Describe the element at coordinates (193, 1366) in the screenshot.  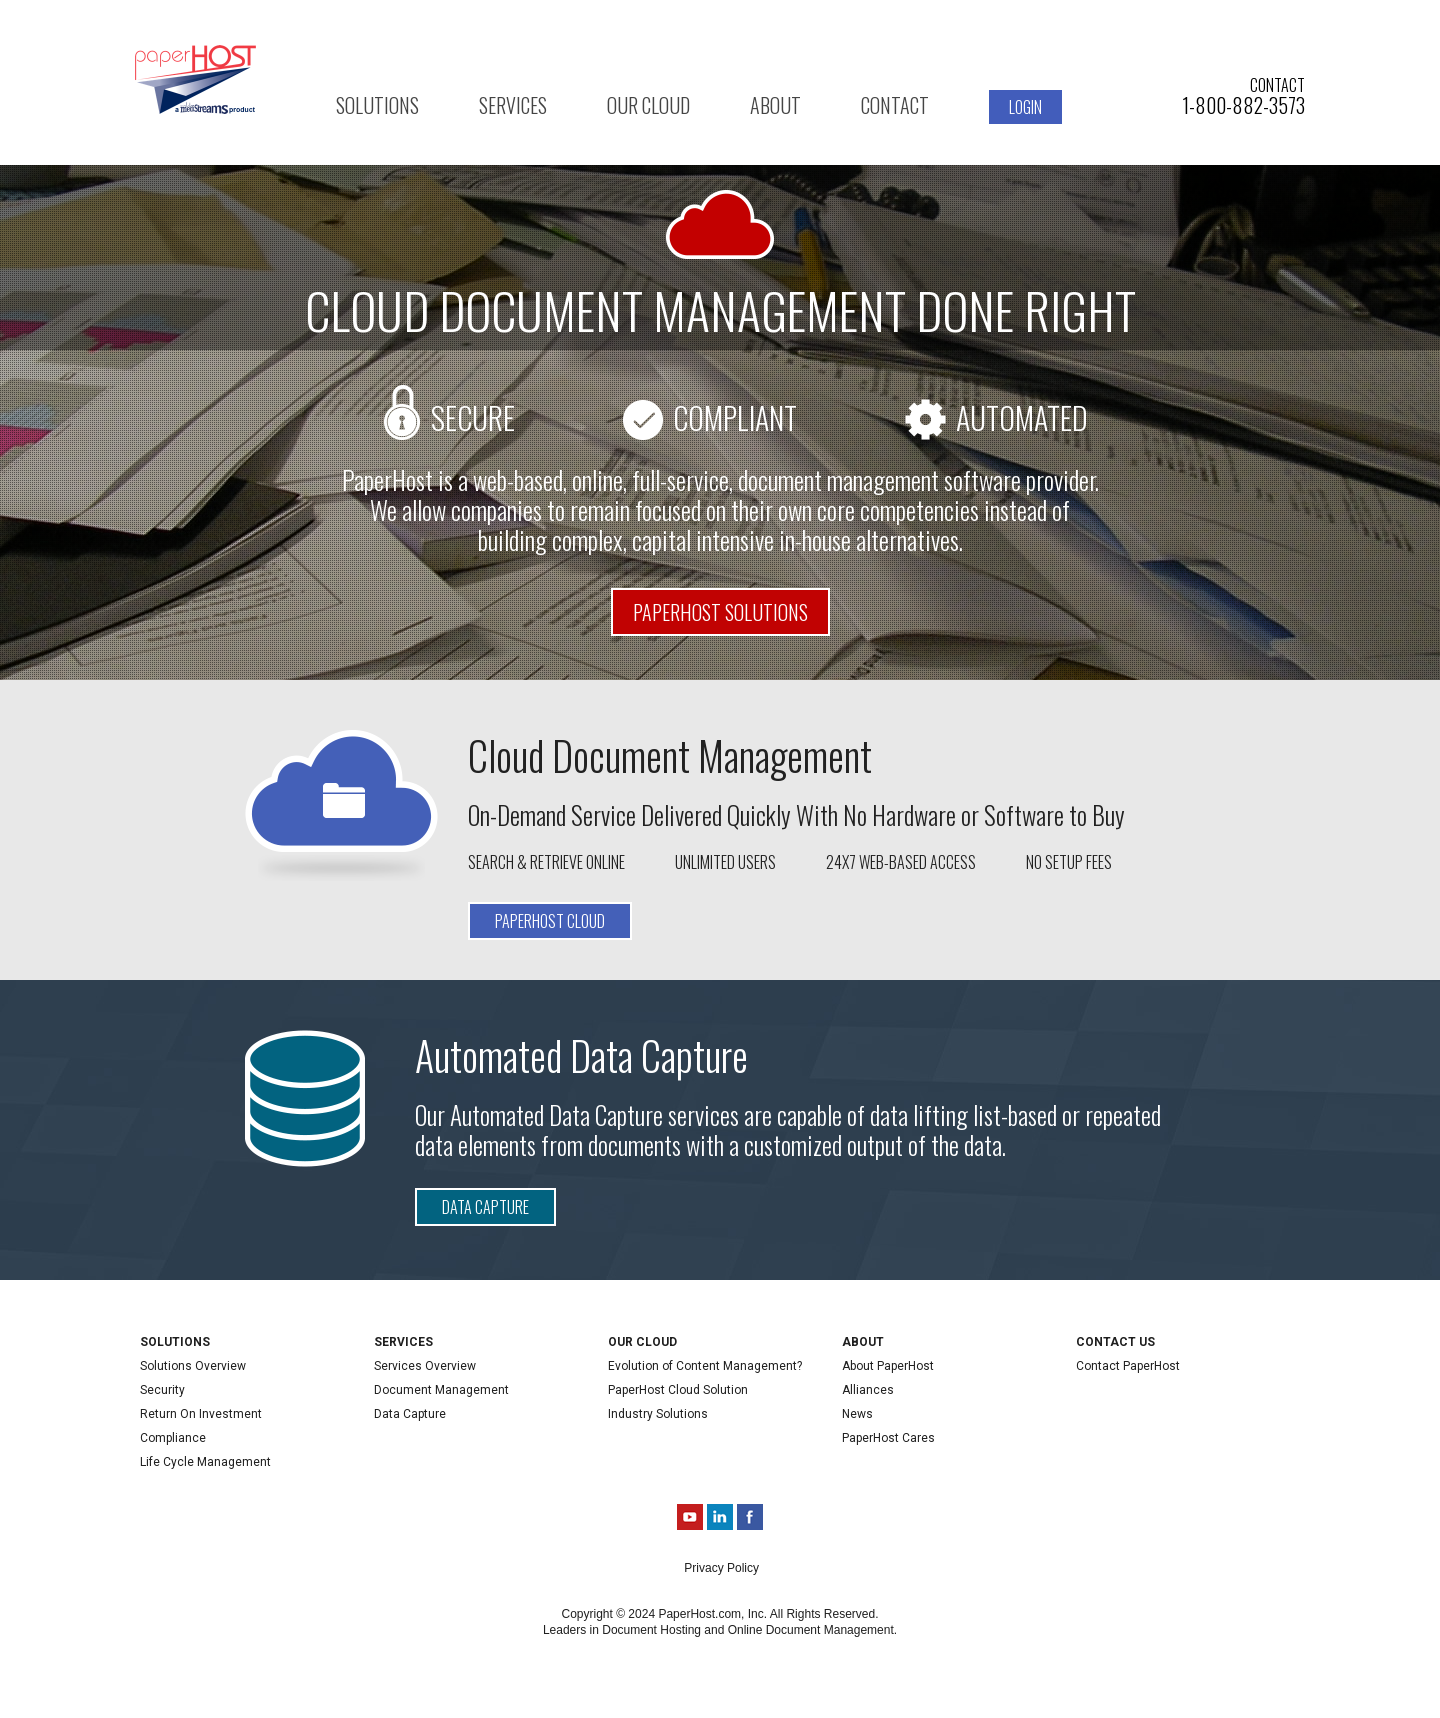
I see `Solutions Overview` at that location.